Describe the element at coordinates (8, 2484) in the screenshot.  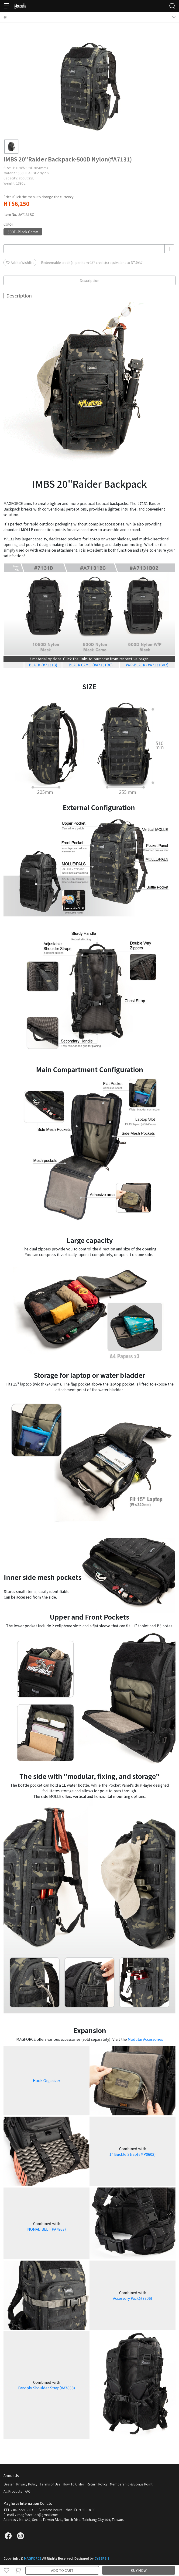
I see `Dealer` at that location.